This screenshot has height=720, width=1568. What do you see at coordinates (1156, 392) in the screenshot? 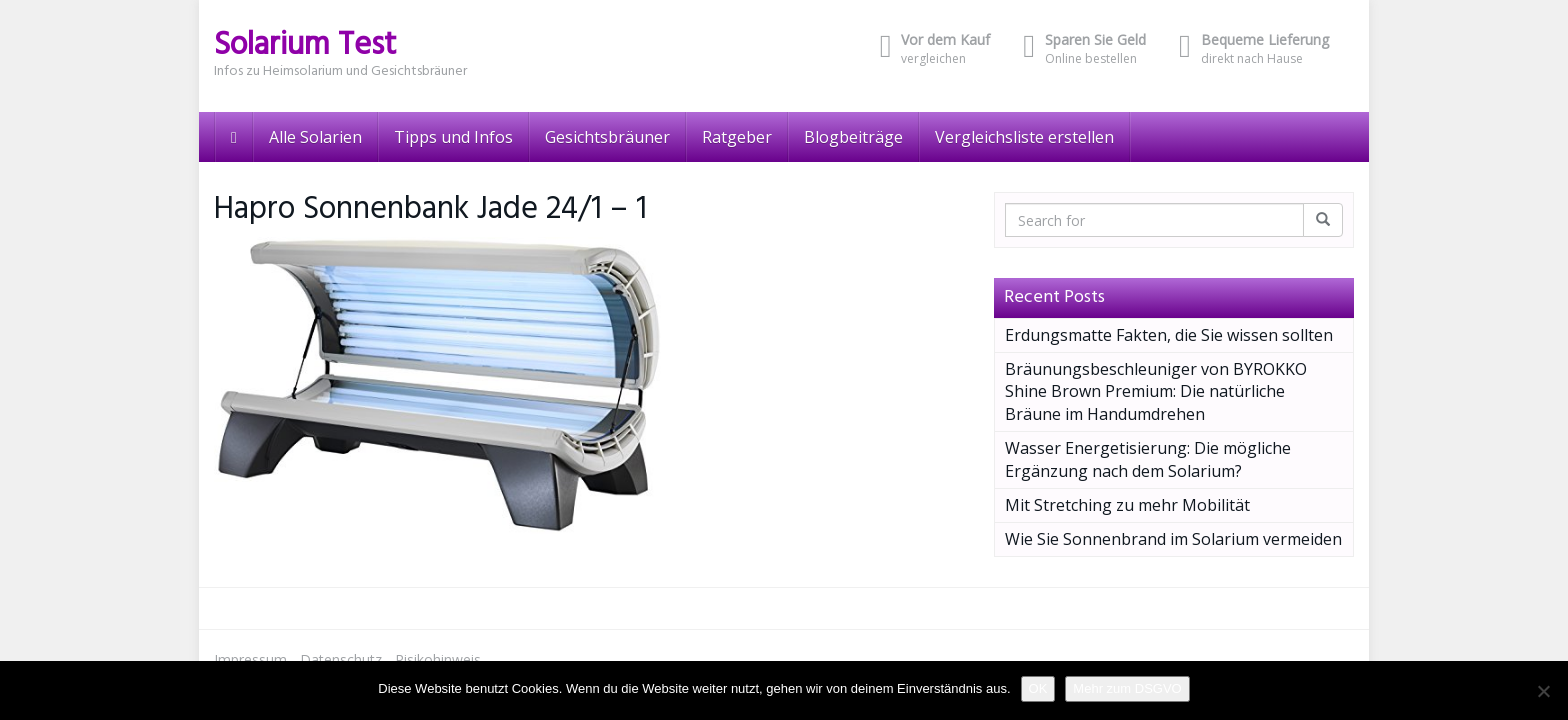
I see `Bräunungsbeschleuniger von BYROKKO Shine Brown Premium: Die natürliche Bräune im Handumdrehen` at bounding box center [1156, 392].